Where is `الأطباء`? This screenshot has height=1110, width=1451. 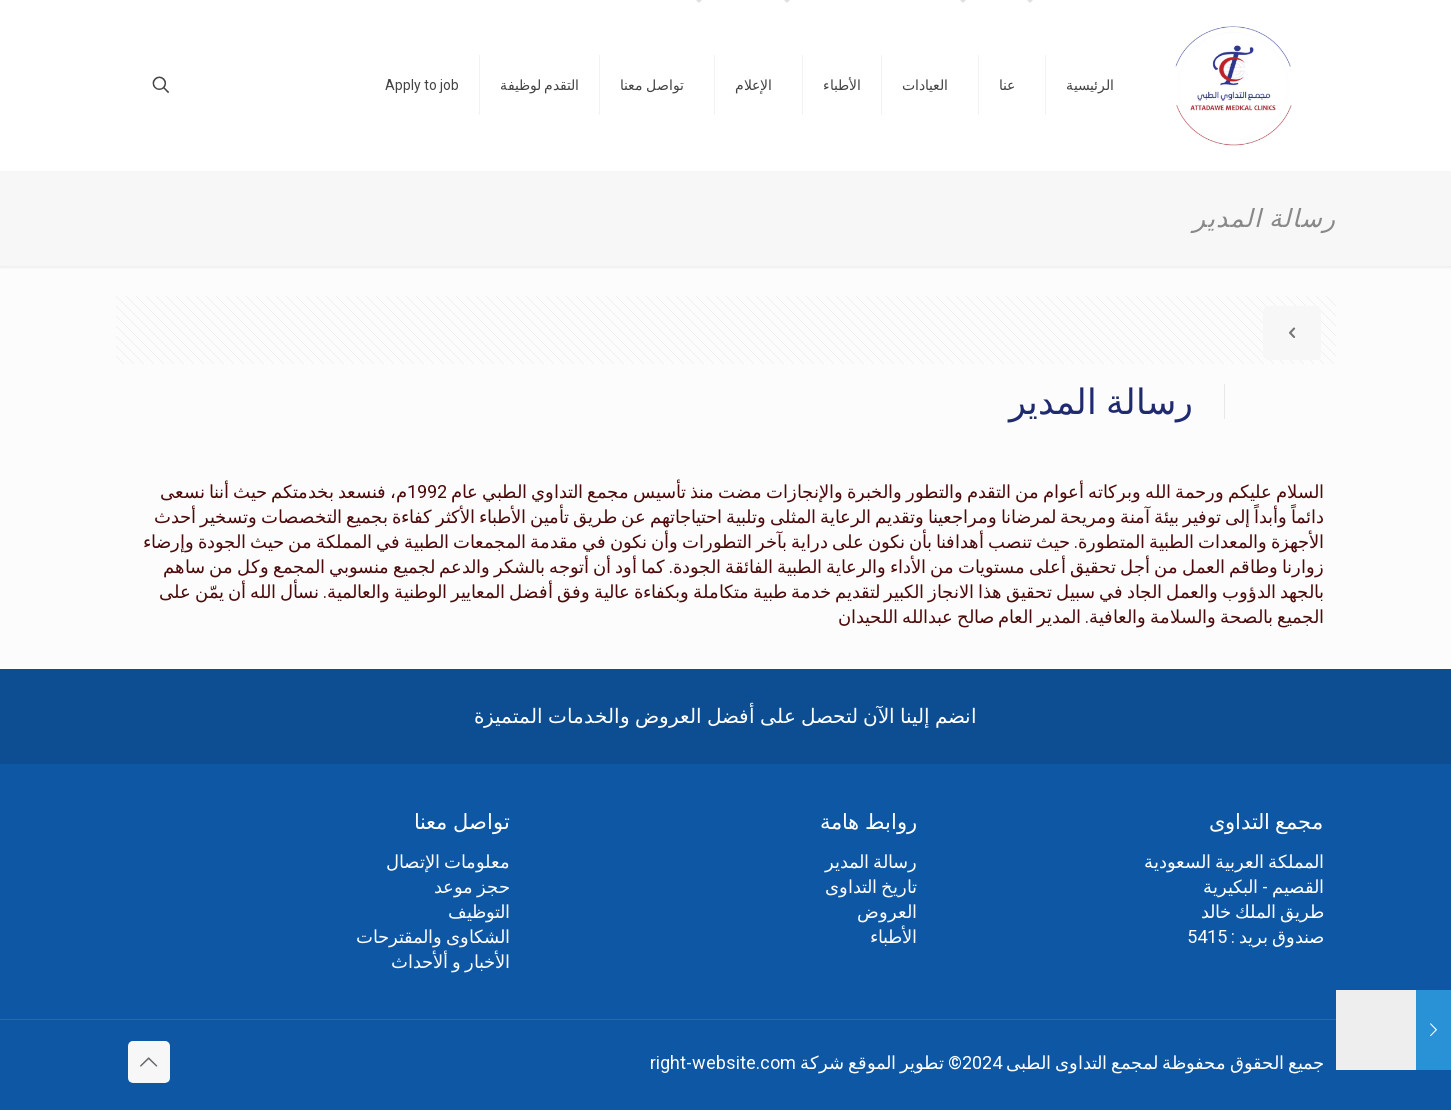 الأطباء is located at coordinates (893, 936).